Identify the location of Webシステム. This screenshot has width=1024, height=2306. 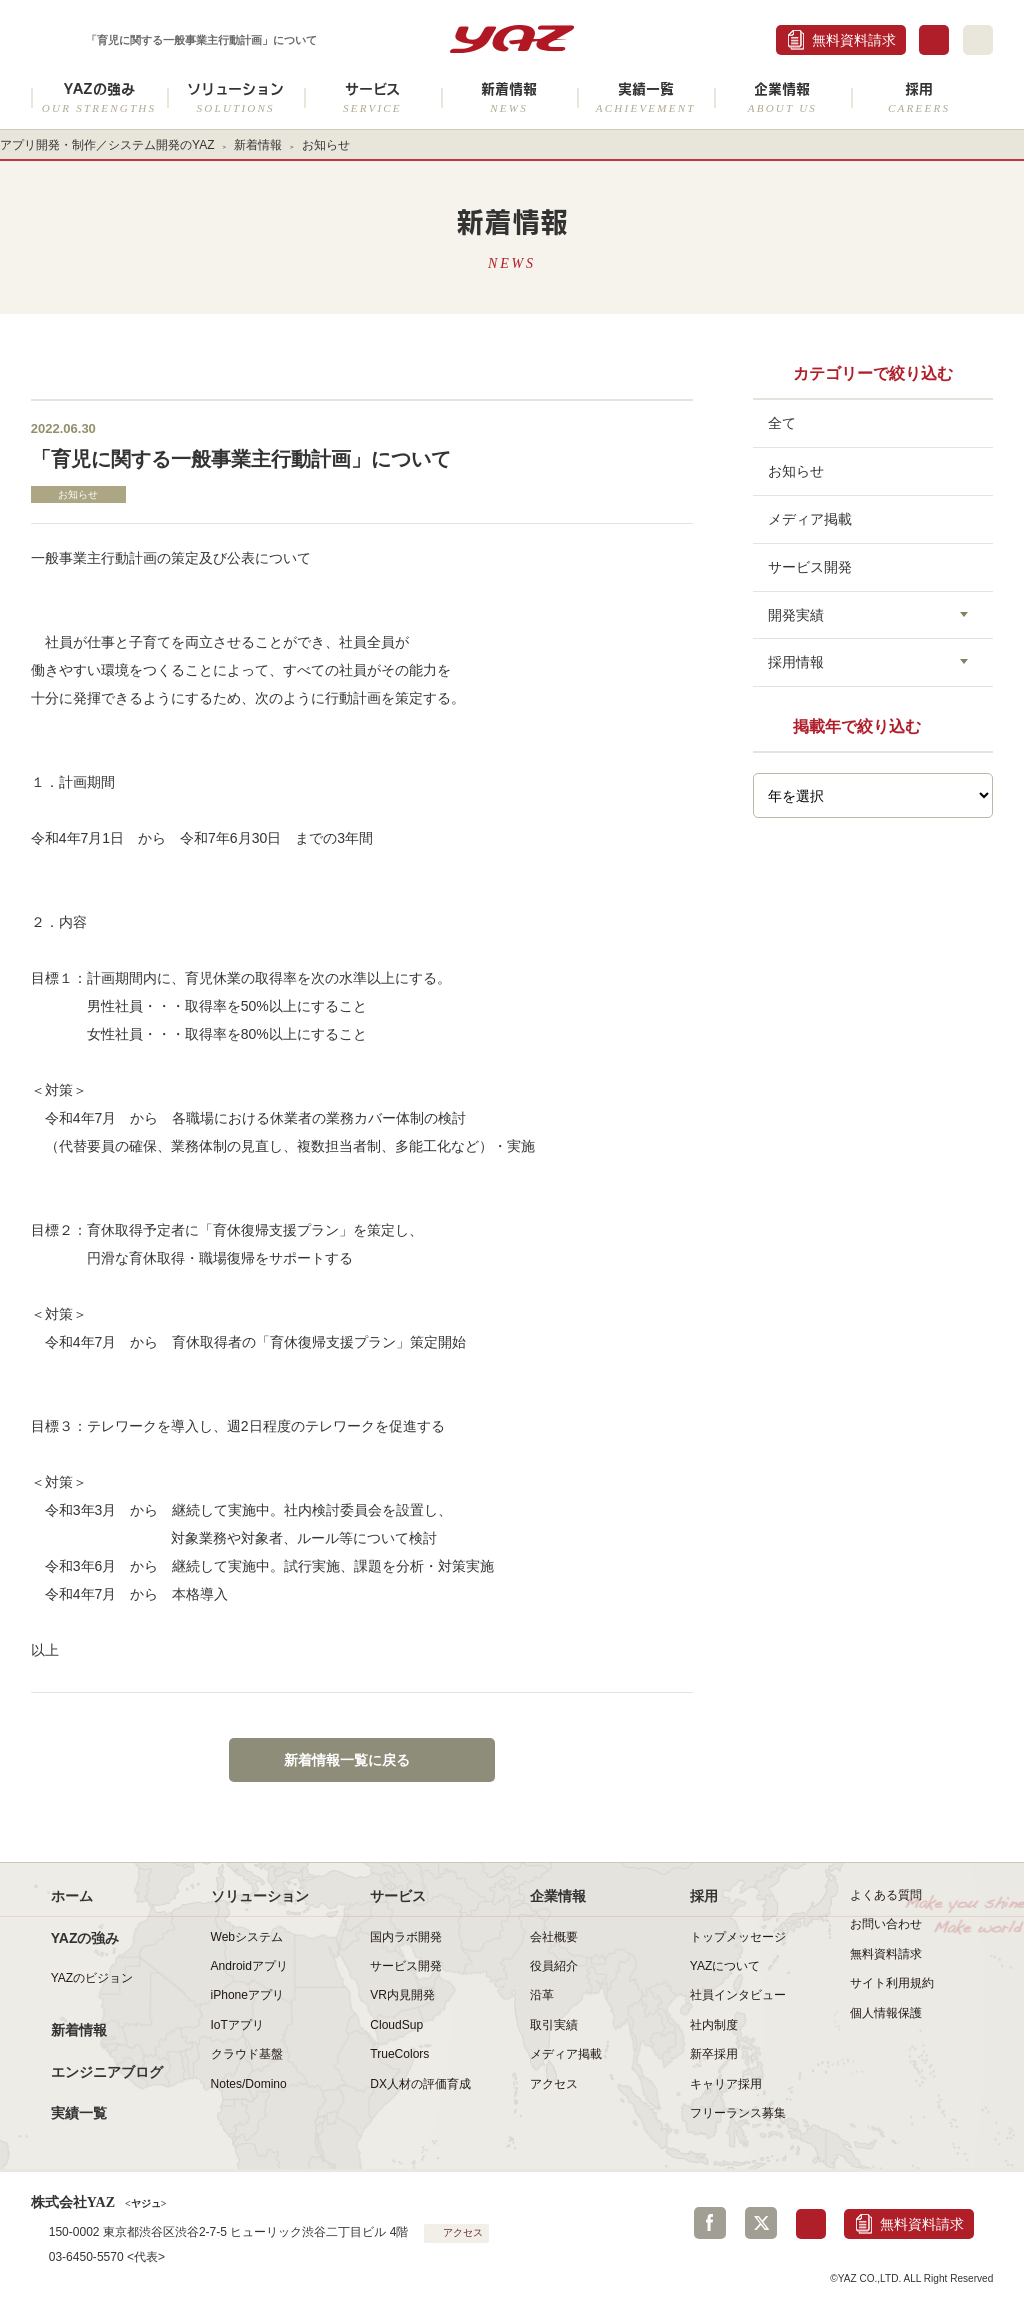
(247, 1937).